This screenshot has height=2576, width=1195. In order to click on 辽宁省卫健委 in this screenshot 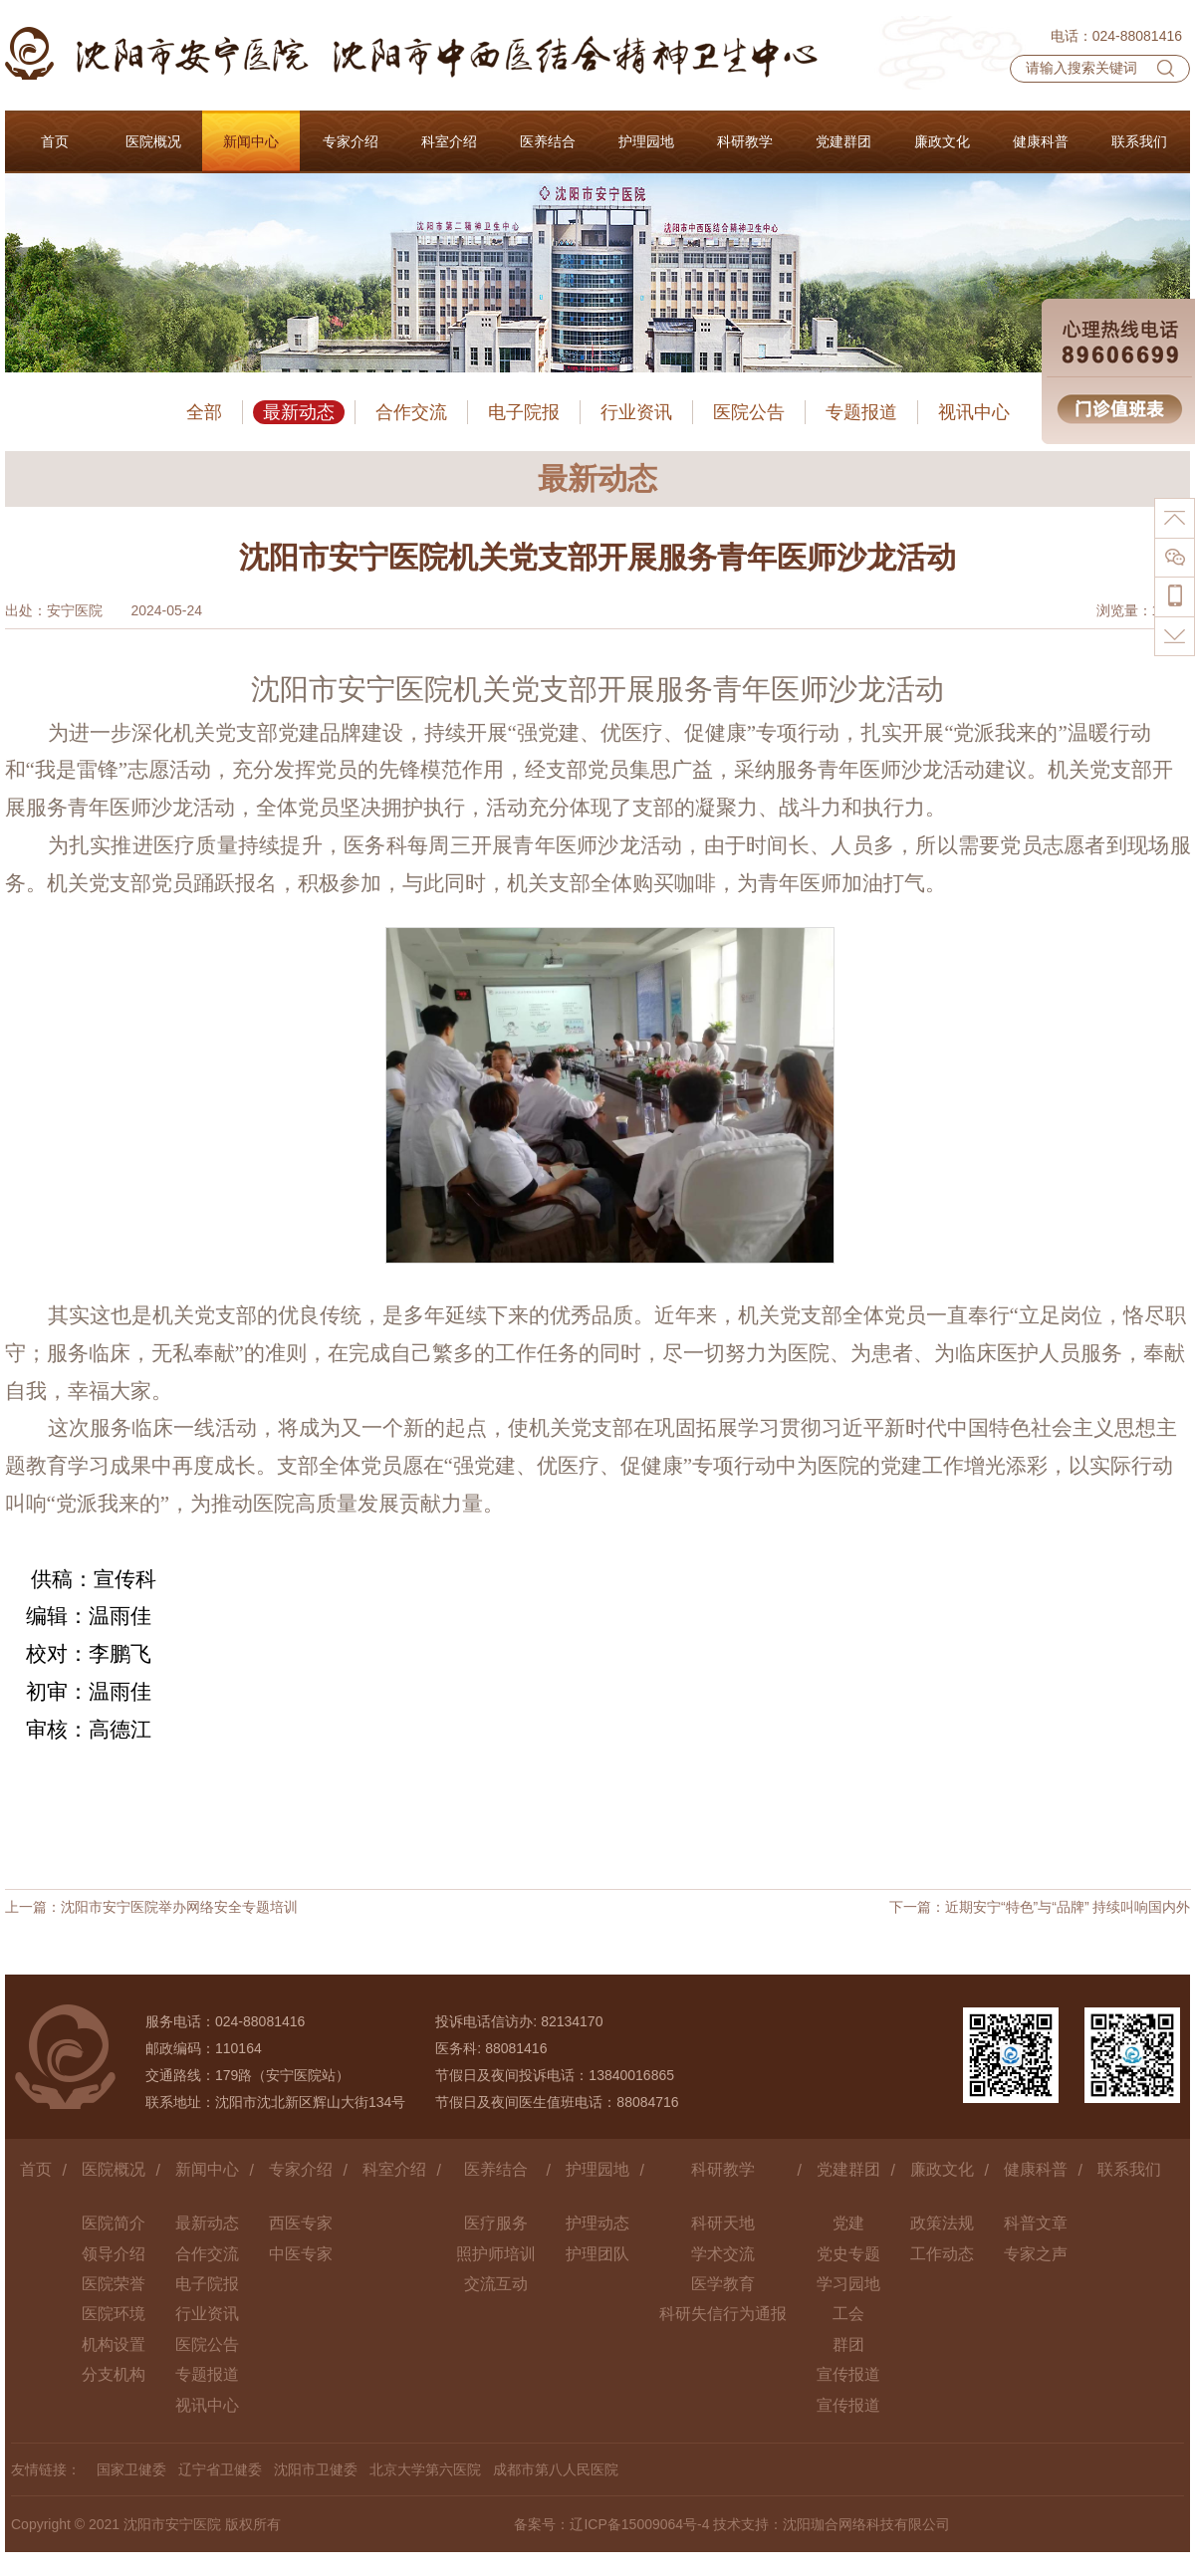, I will do `click(220, 2469)`.